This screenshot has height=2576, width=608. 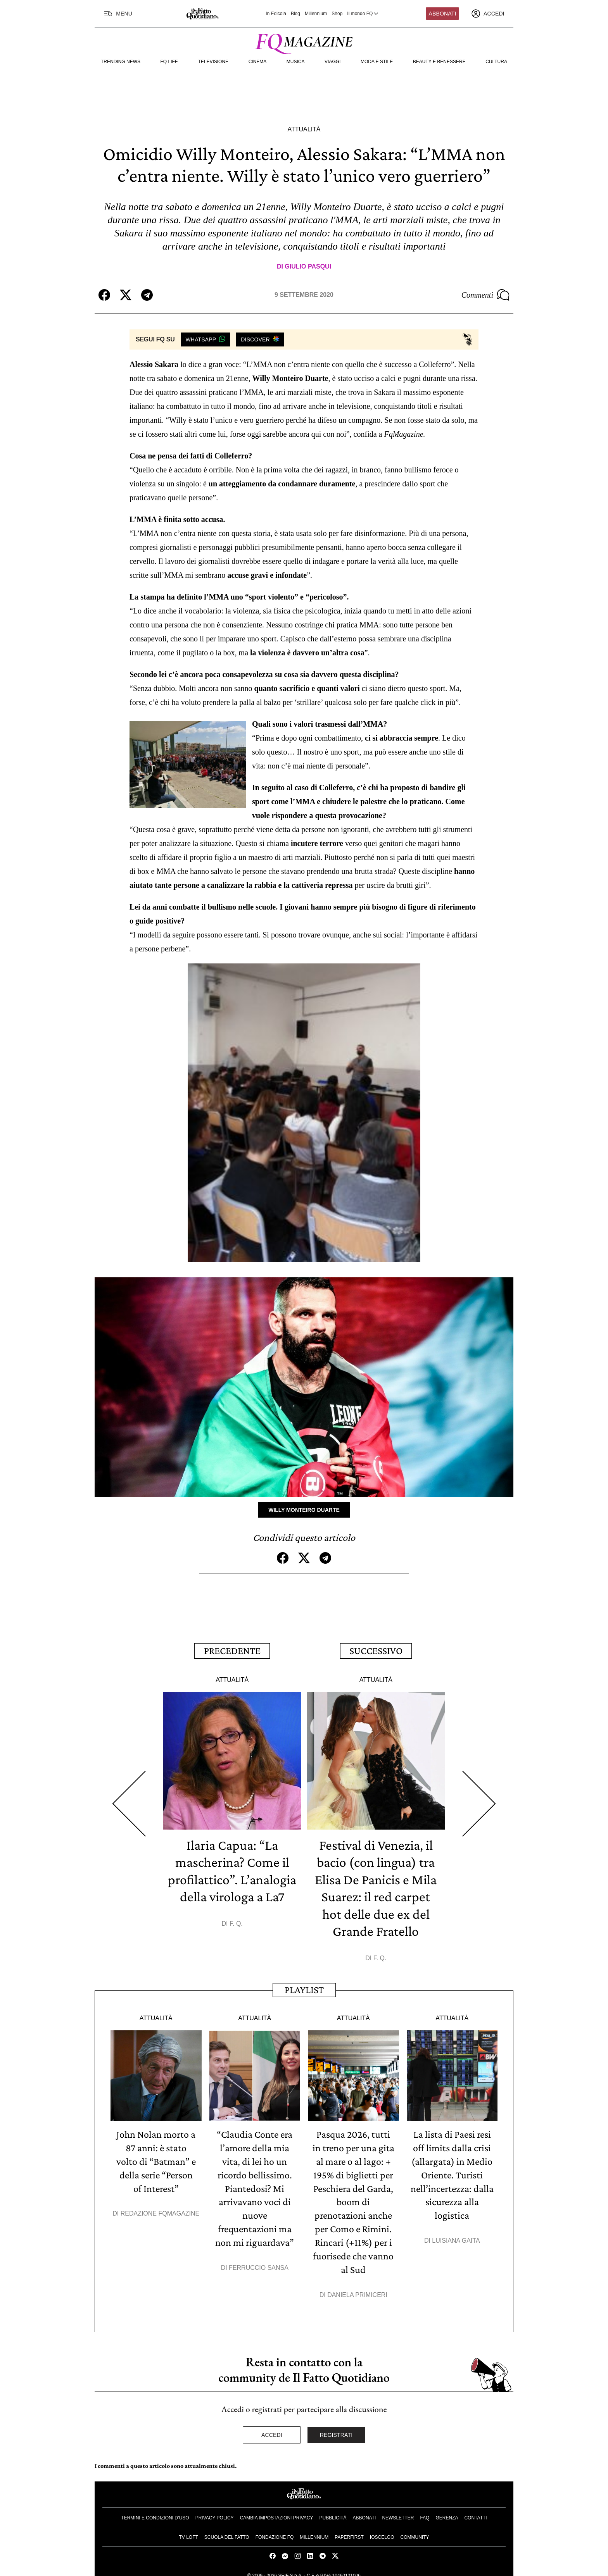 What do you see at coordinates (276, 13) in the screenshot?
I see `In Edicola` at bounding box center [276, 13].